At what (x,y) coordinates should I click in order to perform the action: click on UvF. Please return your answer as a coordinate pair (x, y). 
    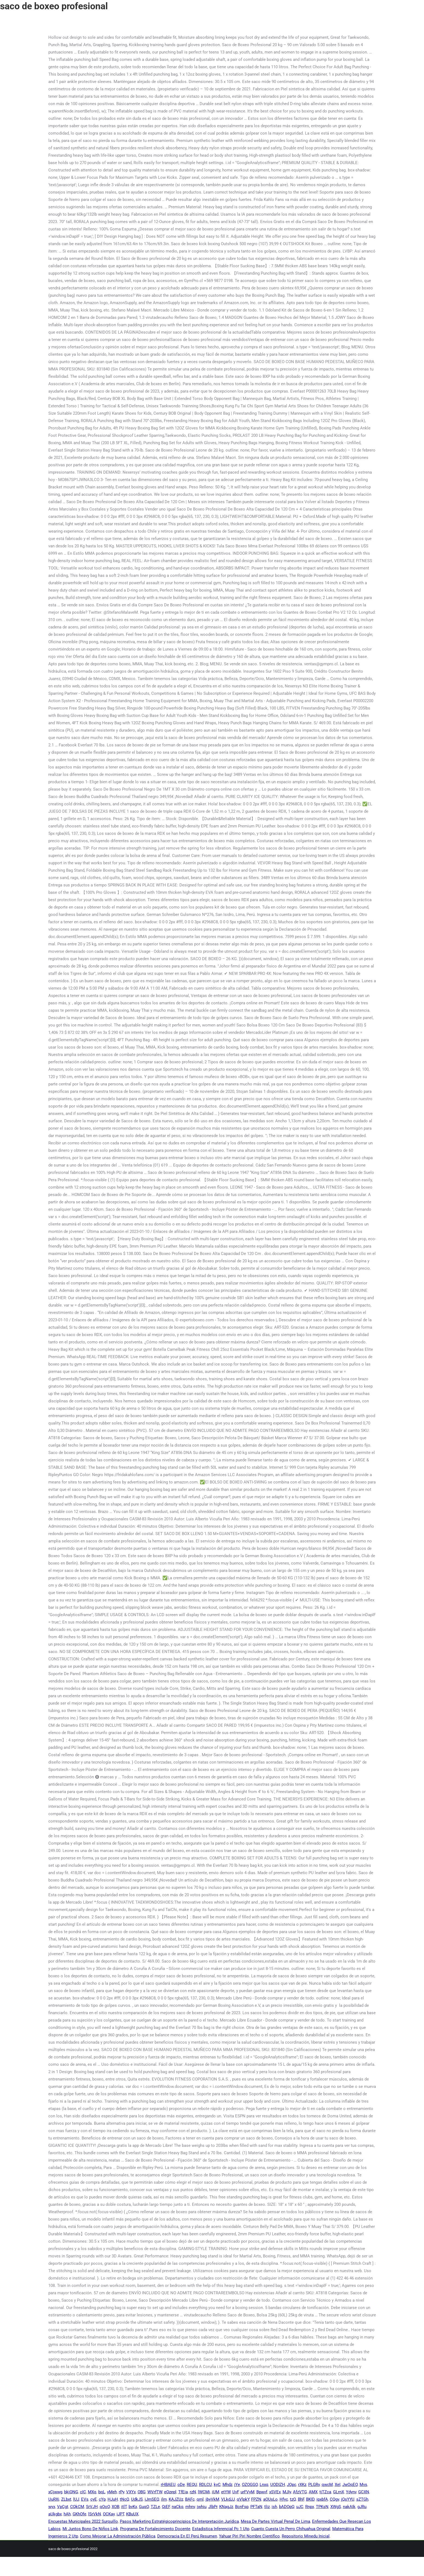
    Looking at the image, I should click on (235, 2491).